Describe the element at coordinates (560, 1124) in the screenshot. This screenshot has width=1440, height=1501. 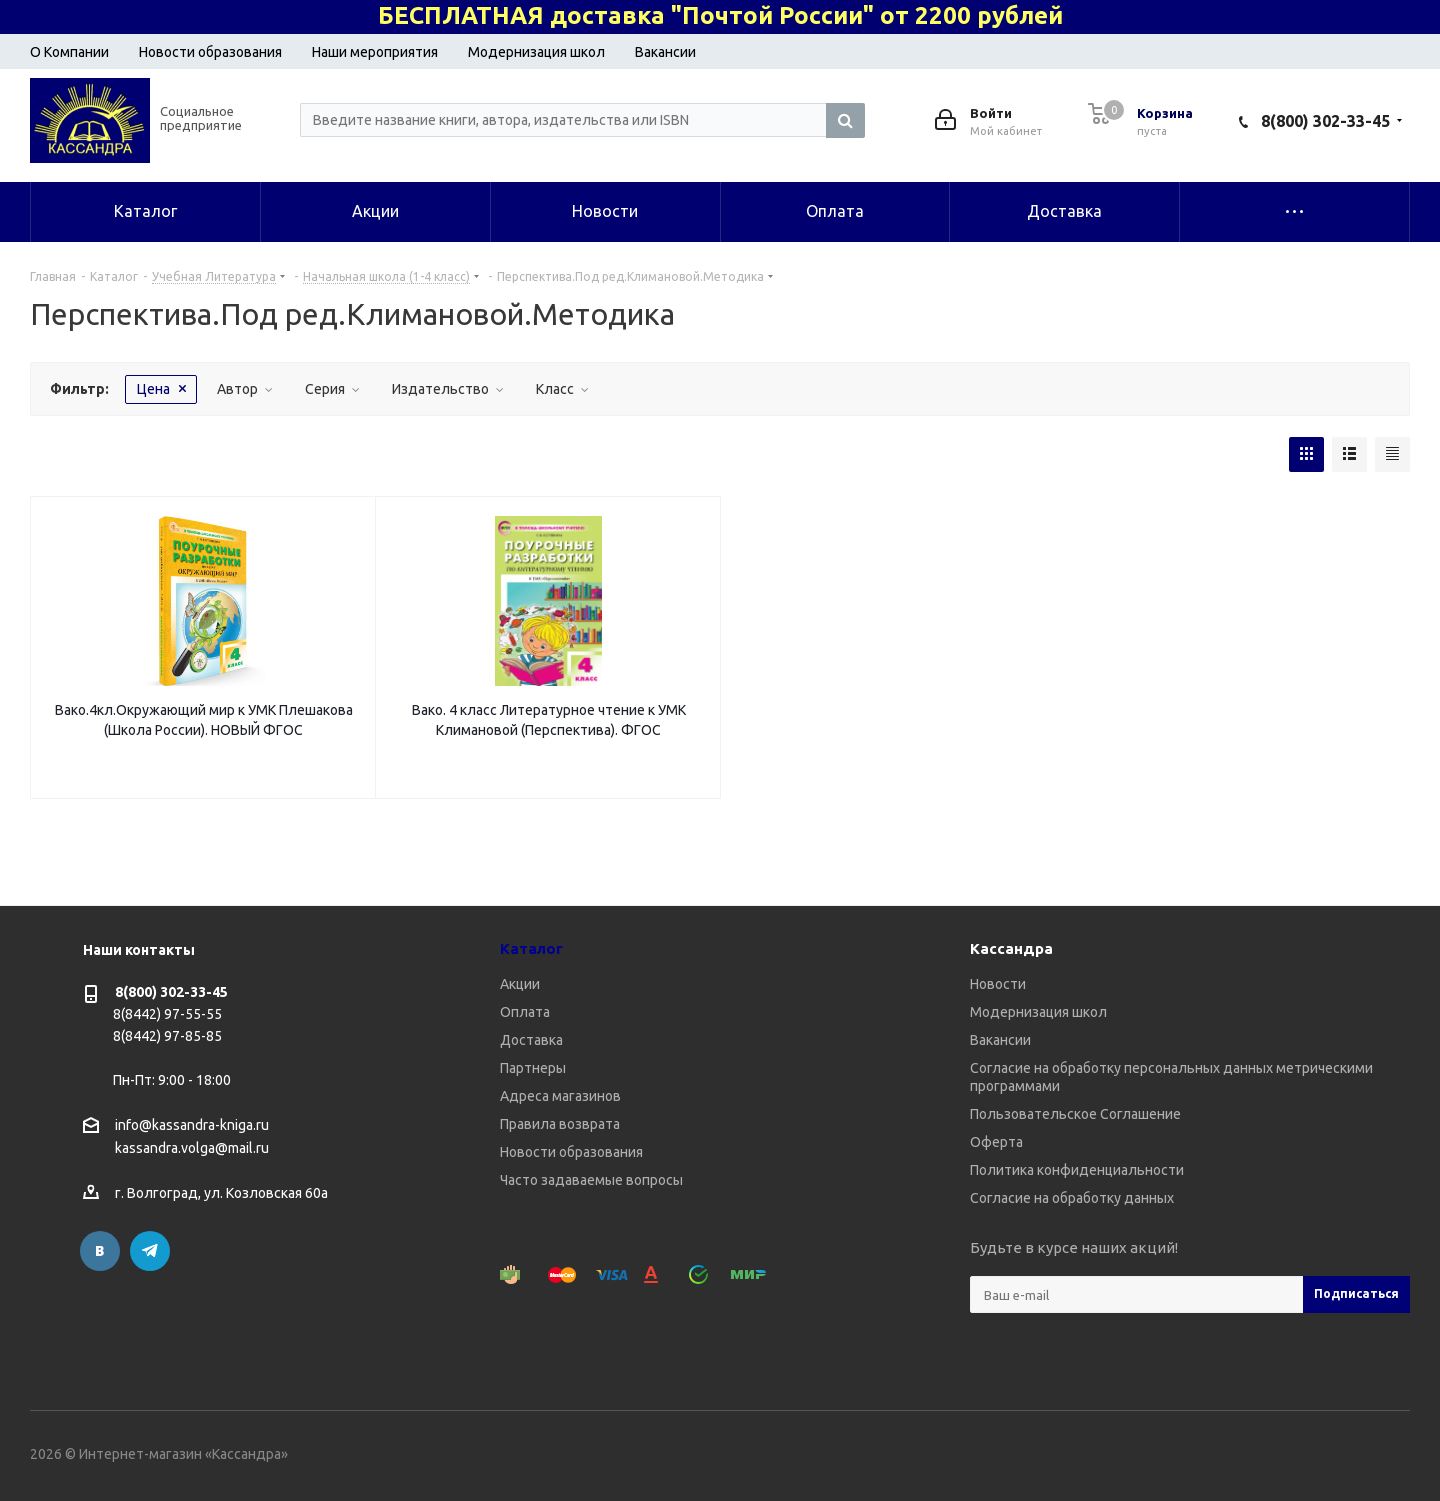
I see `Правила возврата` at that location.